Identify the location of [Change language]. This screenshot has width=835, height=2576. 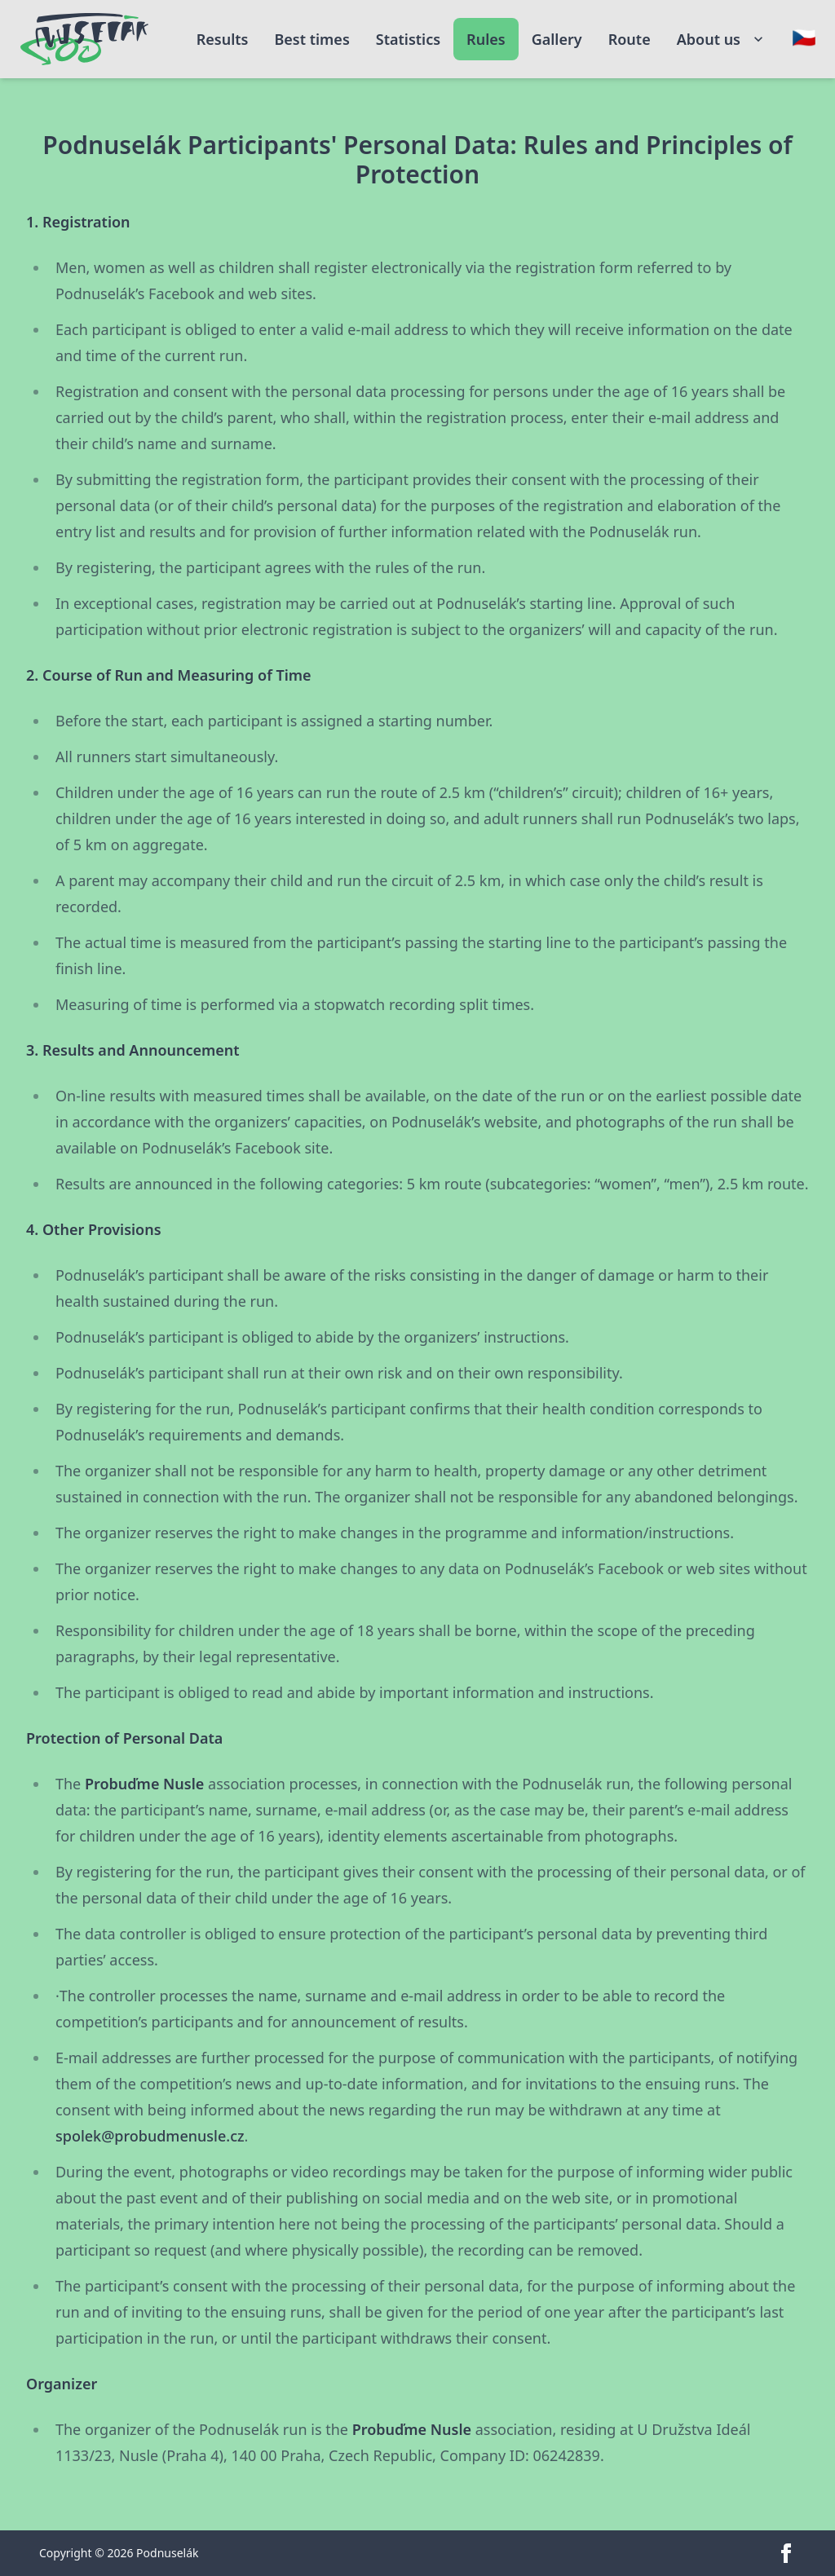
(804, 37).